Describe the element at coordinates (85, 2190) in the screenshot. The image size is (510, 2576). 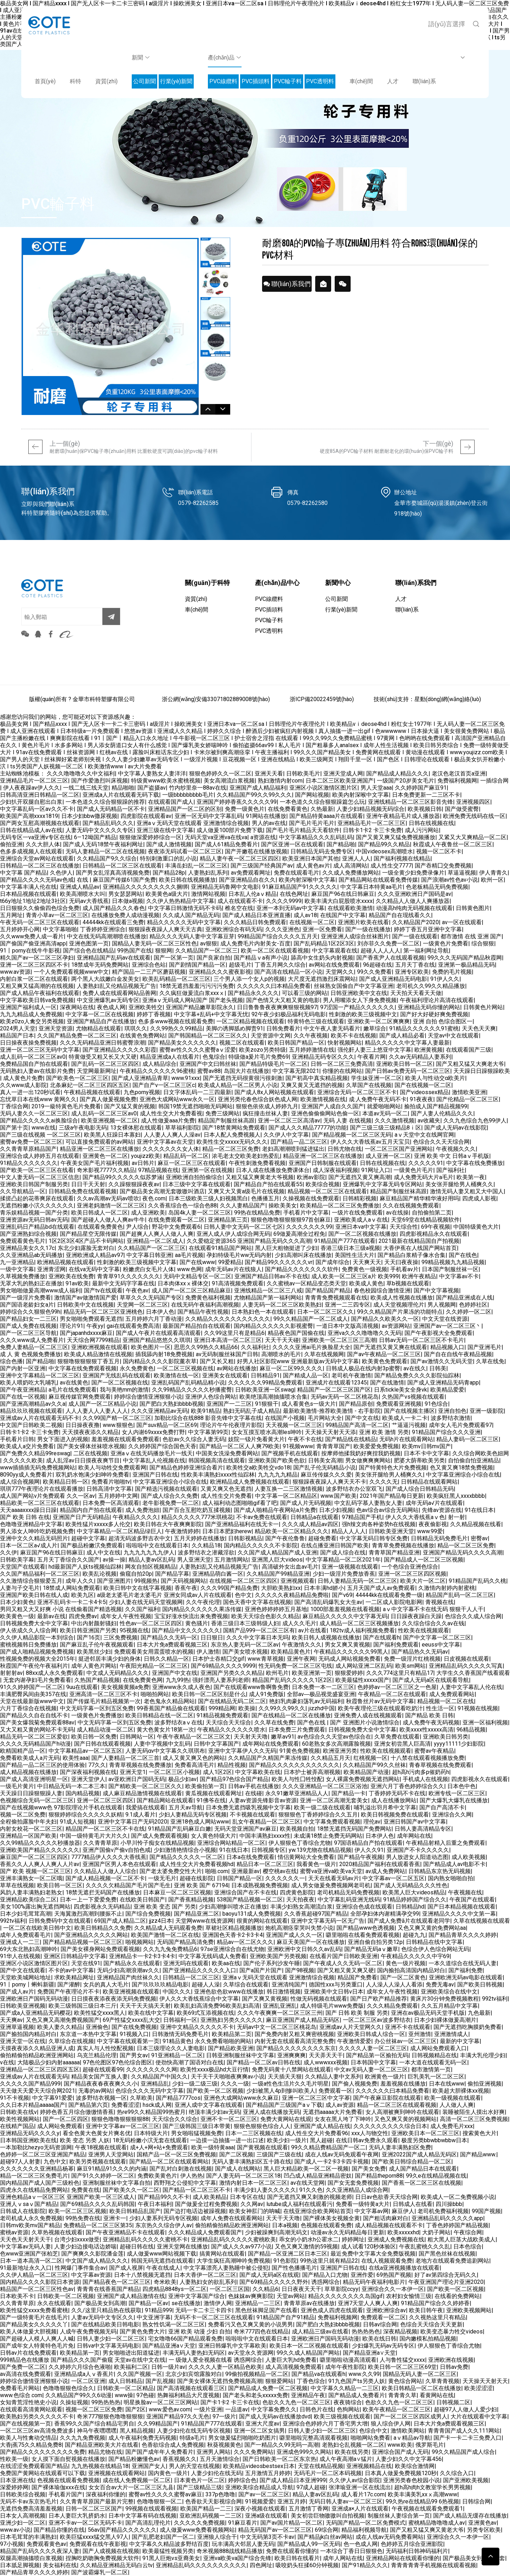
I see `免费黄在线` at that location.